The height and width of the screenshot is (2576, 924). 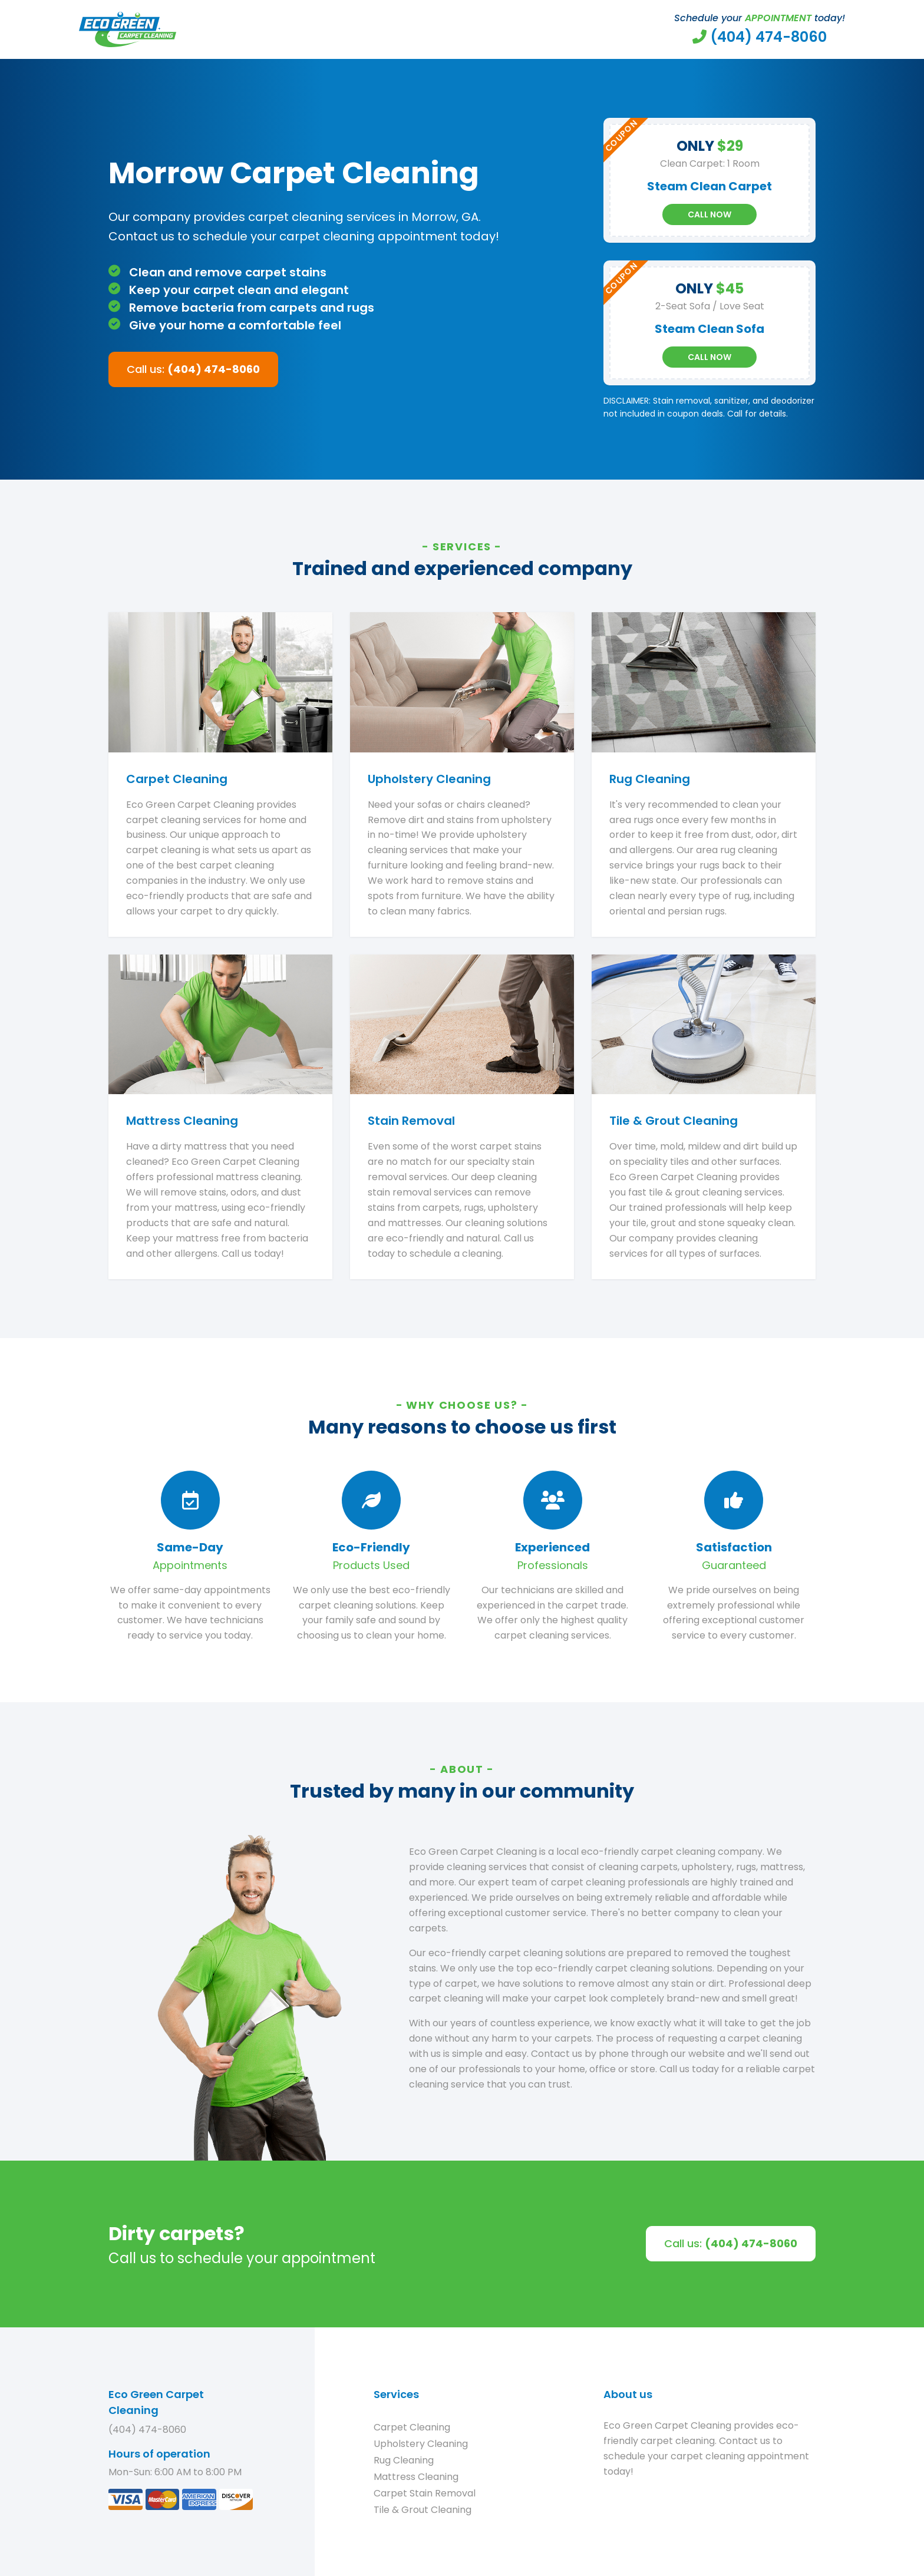 What do you see at coordinates (416, 2476) in the screenshot?
I see `Mattress Cleaning` at bounding box center [416, 2476].